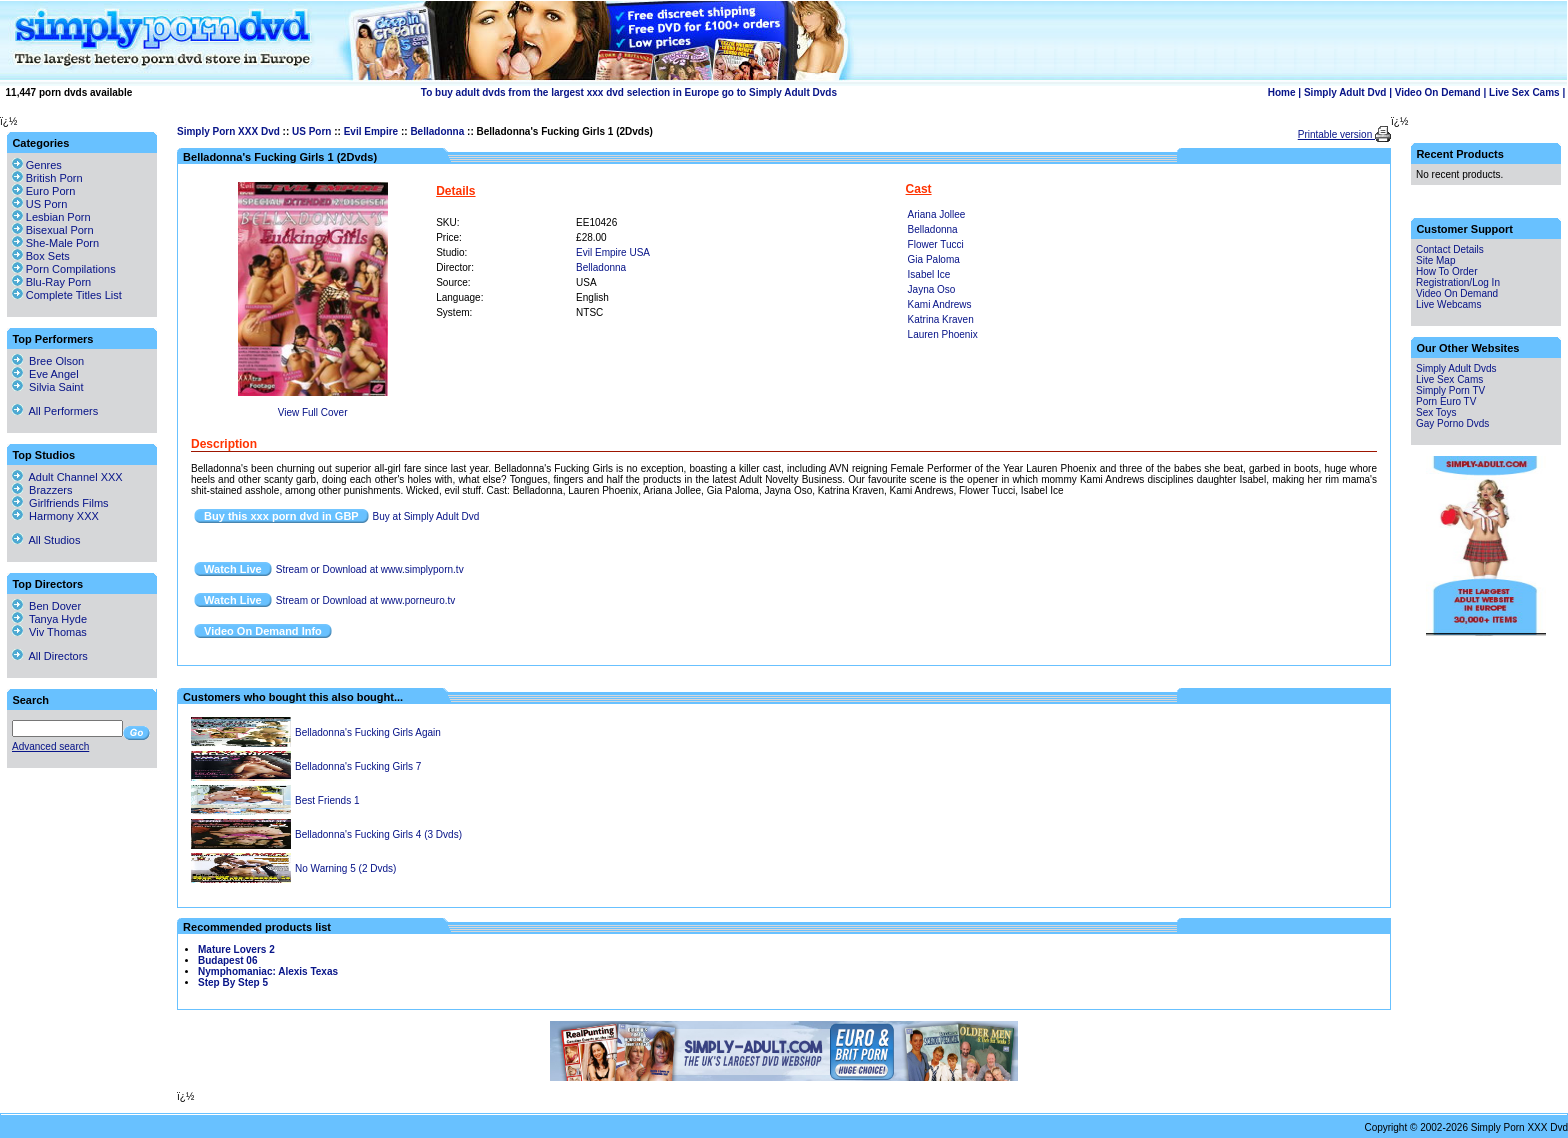 The width and height of the screenshot is (1568, 1138). Describe the element at coordinates (42, 490) in the screenshot. I see `Brazzers` at that location.